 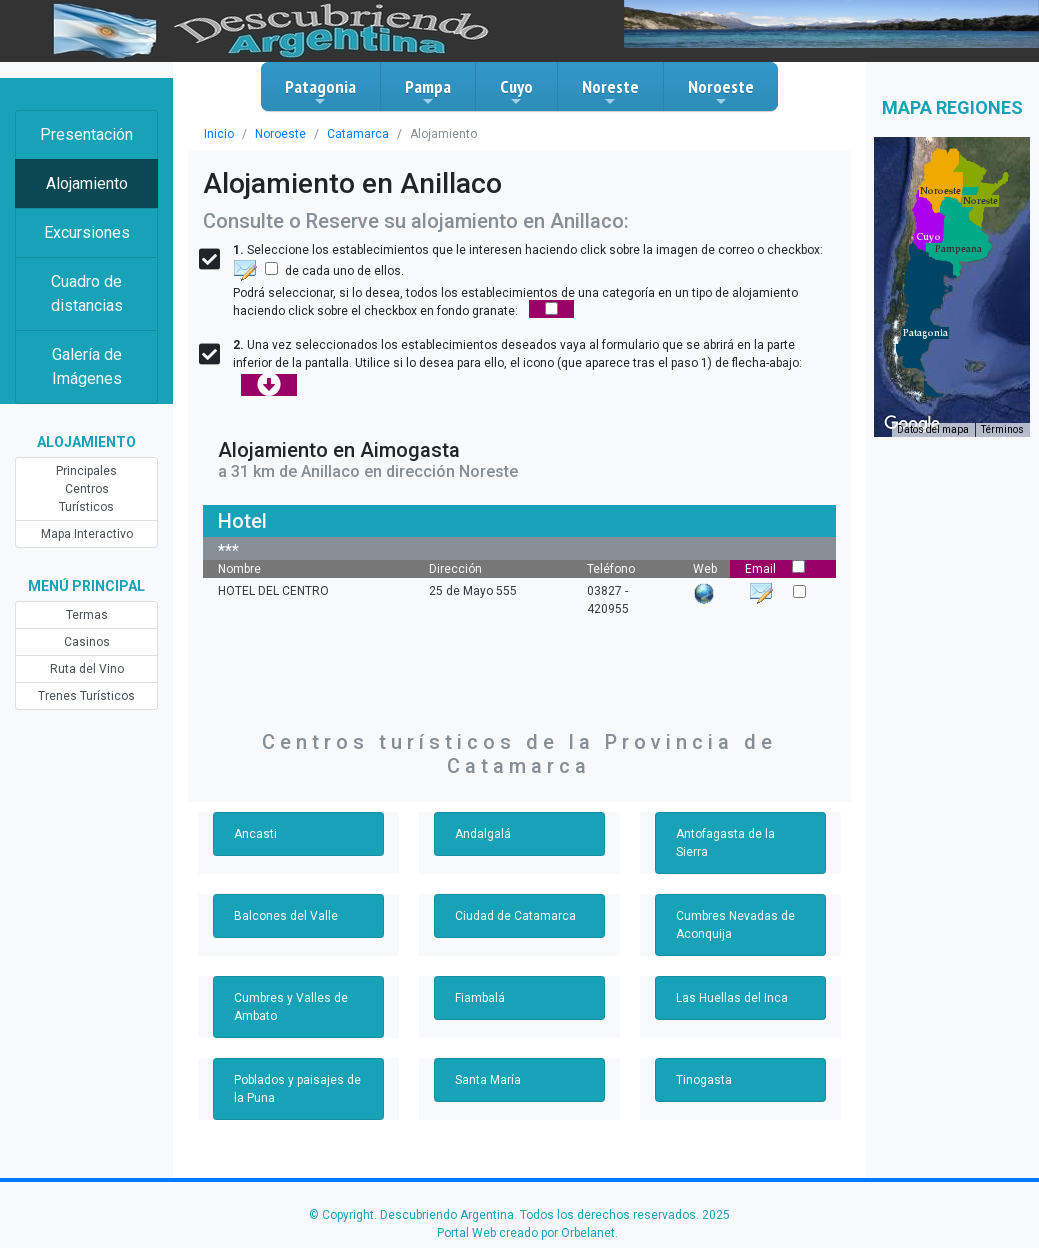 I want to click on Ruta del Vino, so click(x=87, y=669).